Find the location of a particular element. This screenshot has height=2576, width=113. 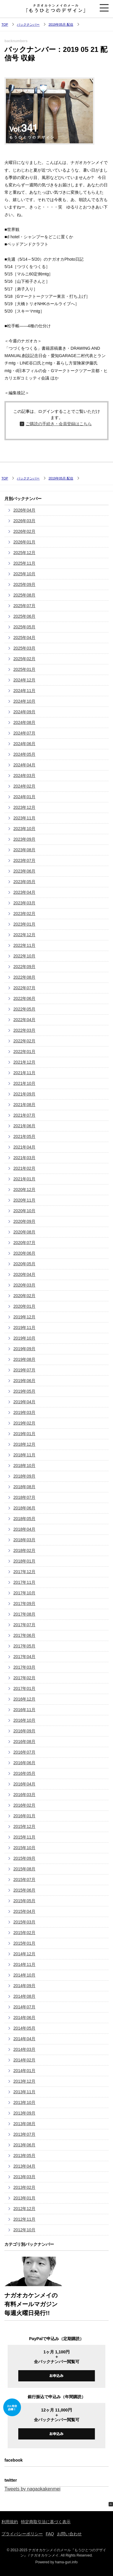

2014年03月 is located at coordinates (24, 2049).